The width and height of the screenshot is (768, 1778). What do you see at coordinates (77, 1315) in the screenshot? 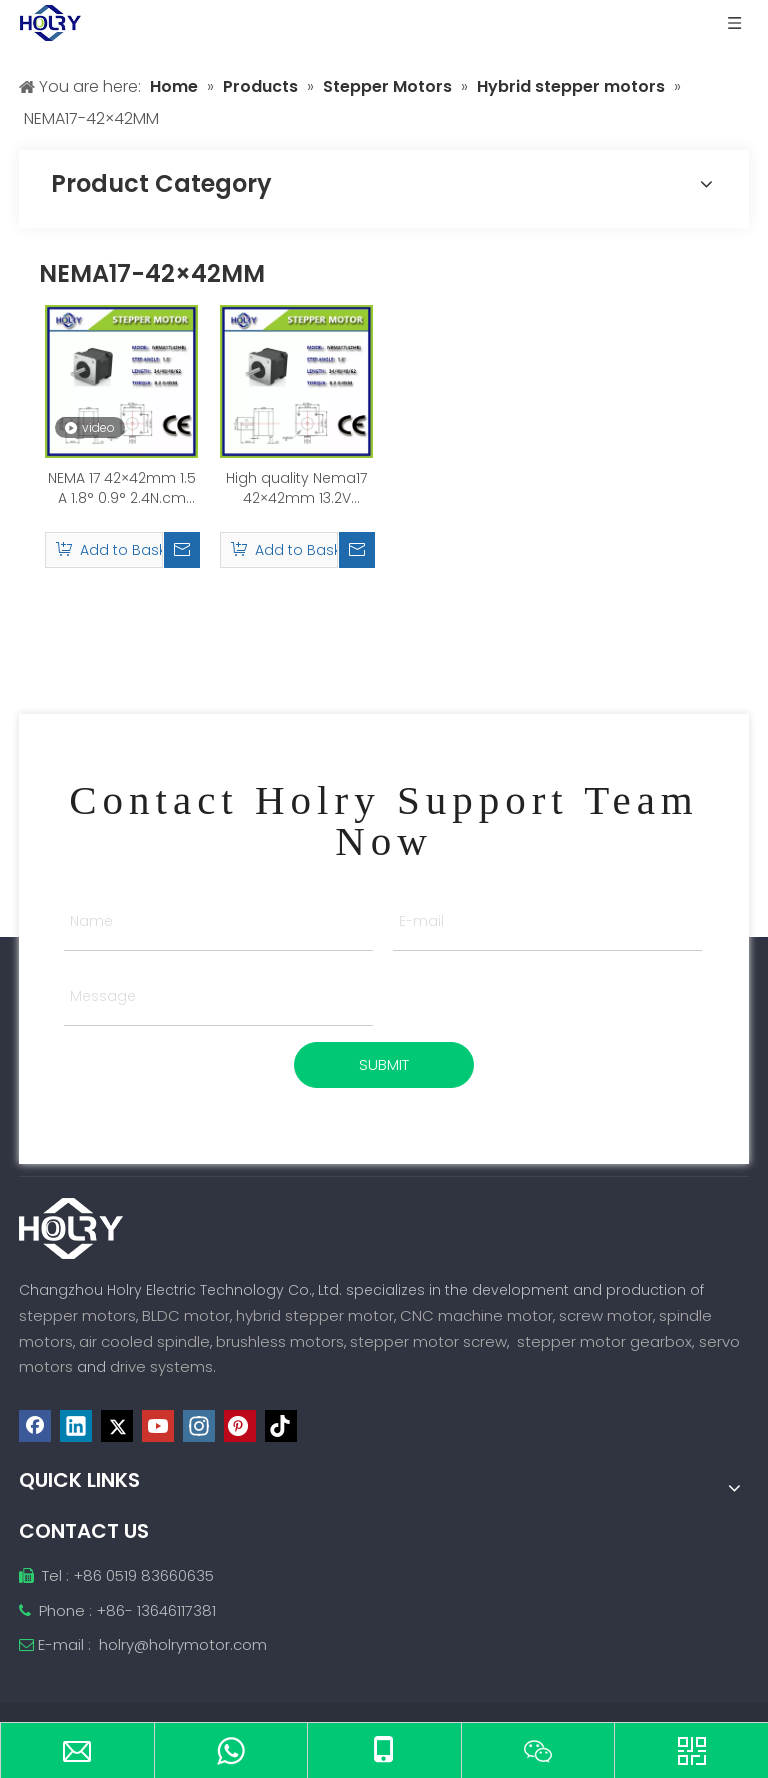
I see `stepper motors` at bounding box center [77, 1315].